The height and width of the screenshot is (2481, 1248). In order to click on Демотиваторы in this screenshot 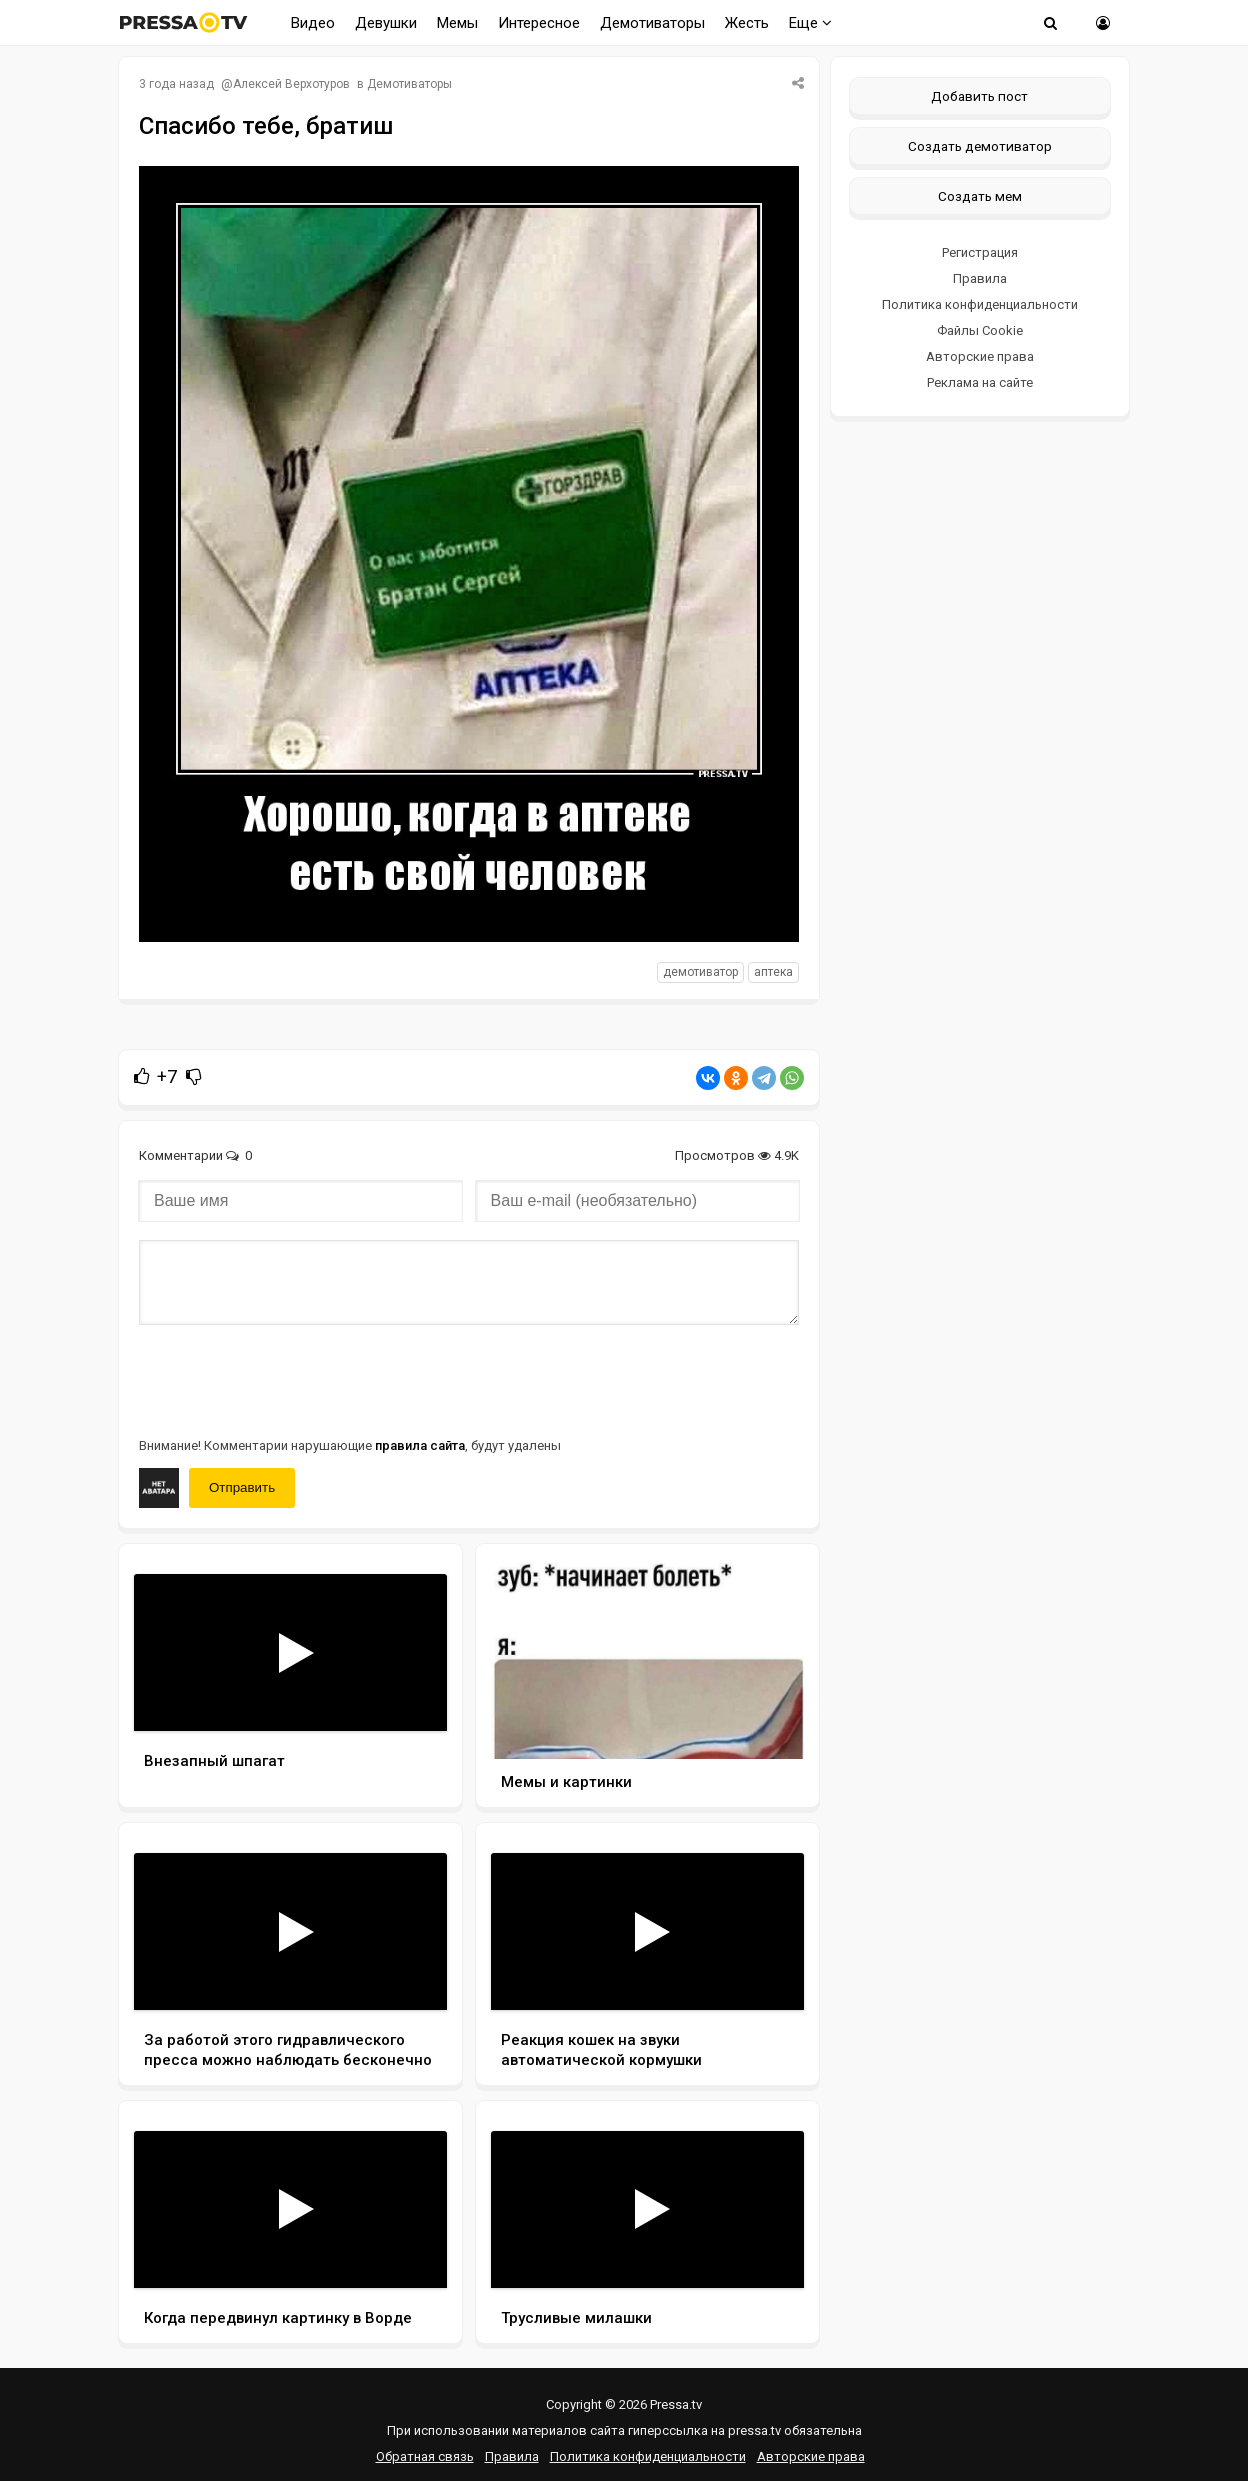, I will do `click(652, 23)`.